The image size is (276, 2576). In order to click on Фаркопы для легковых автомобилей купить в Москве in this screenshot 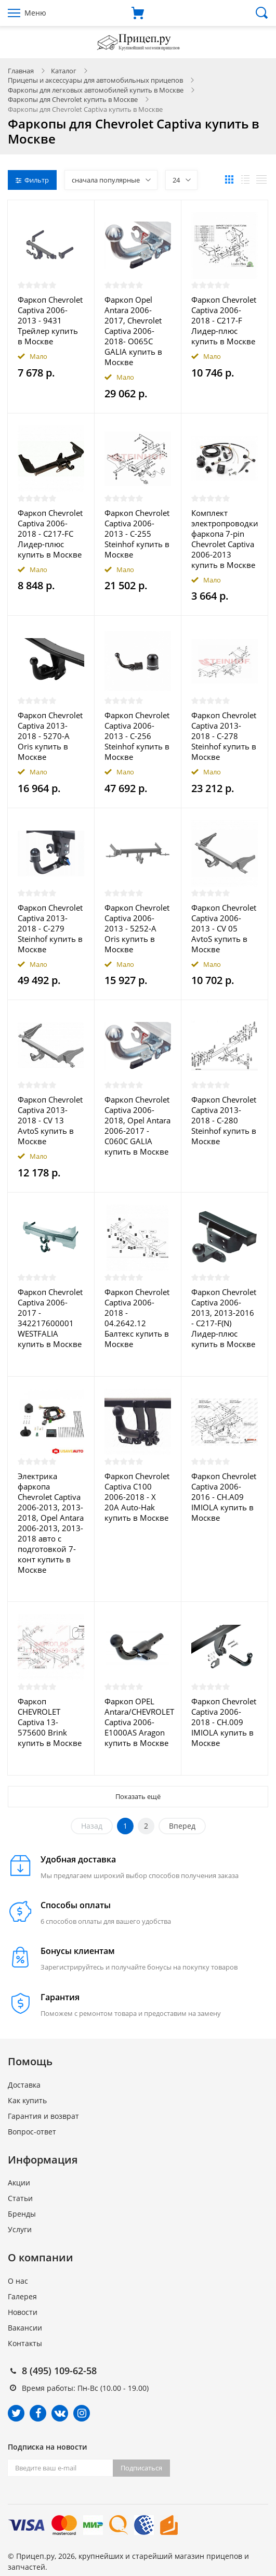, I will do `click(95, 90)`.